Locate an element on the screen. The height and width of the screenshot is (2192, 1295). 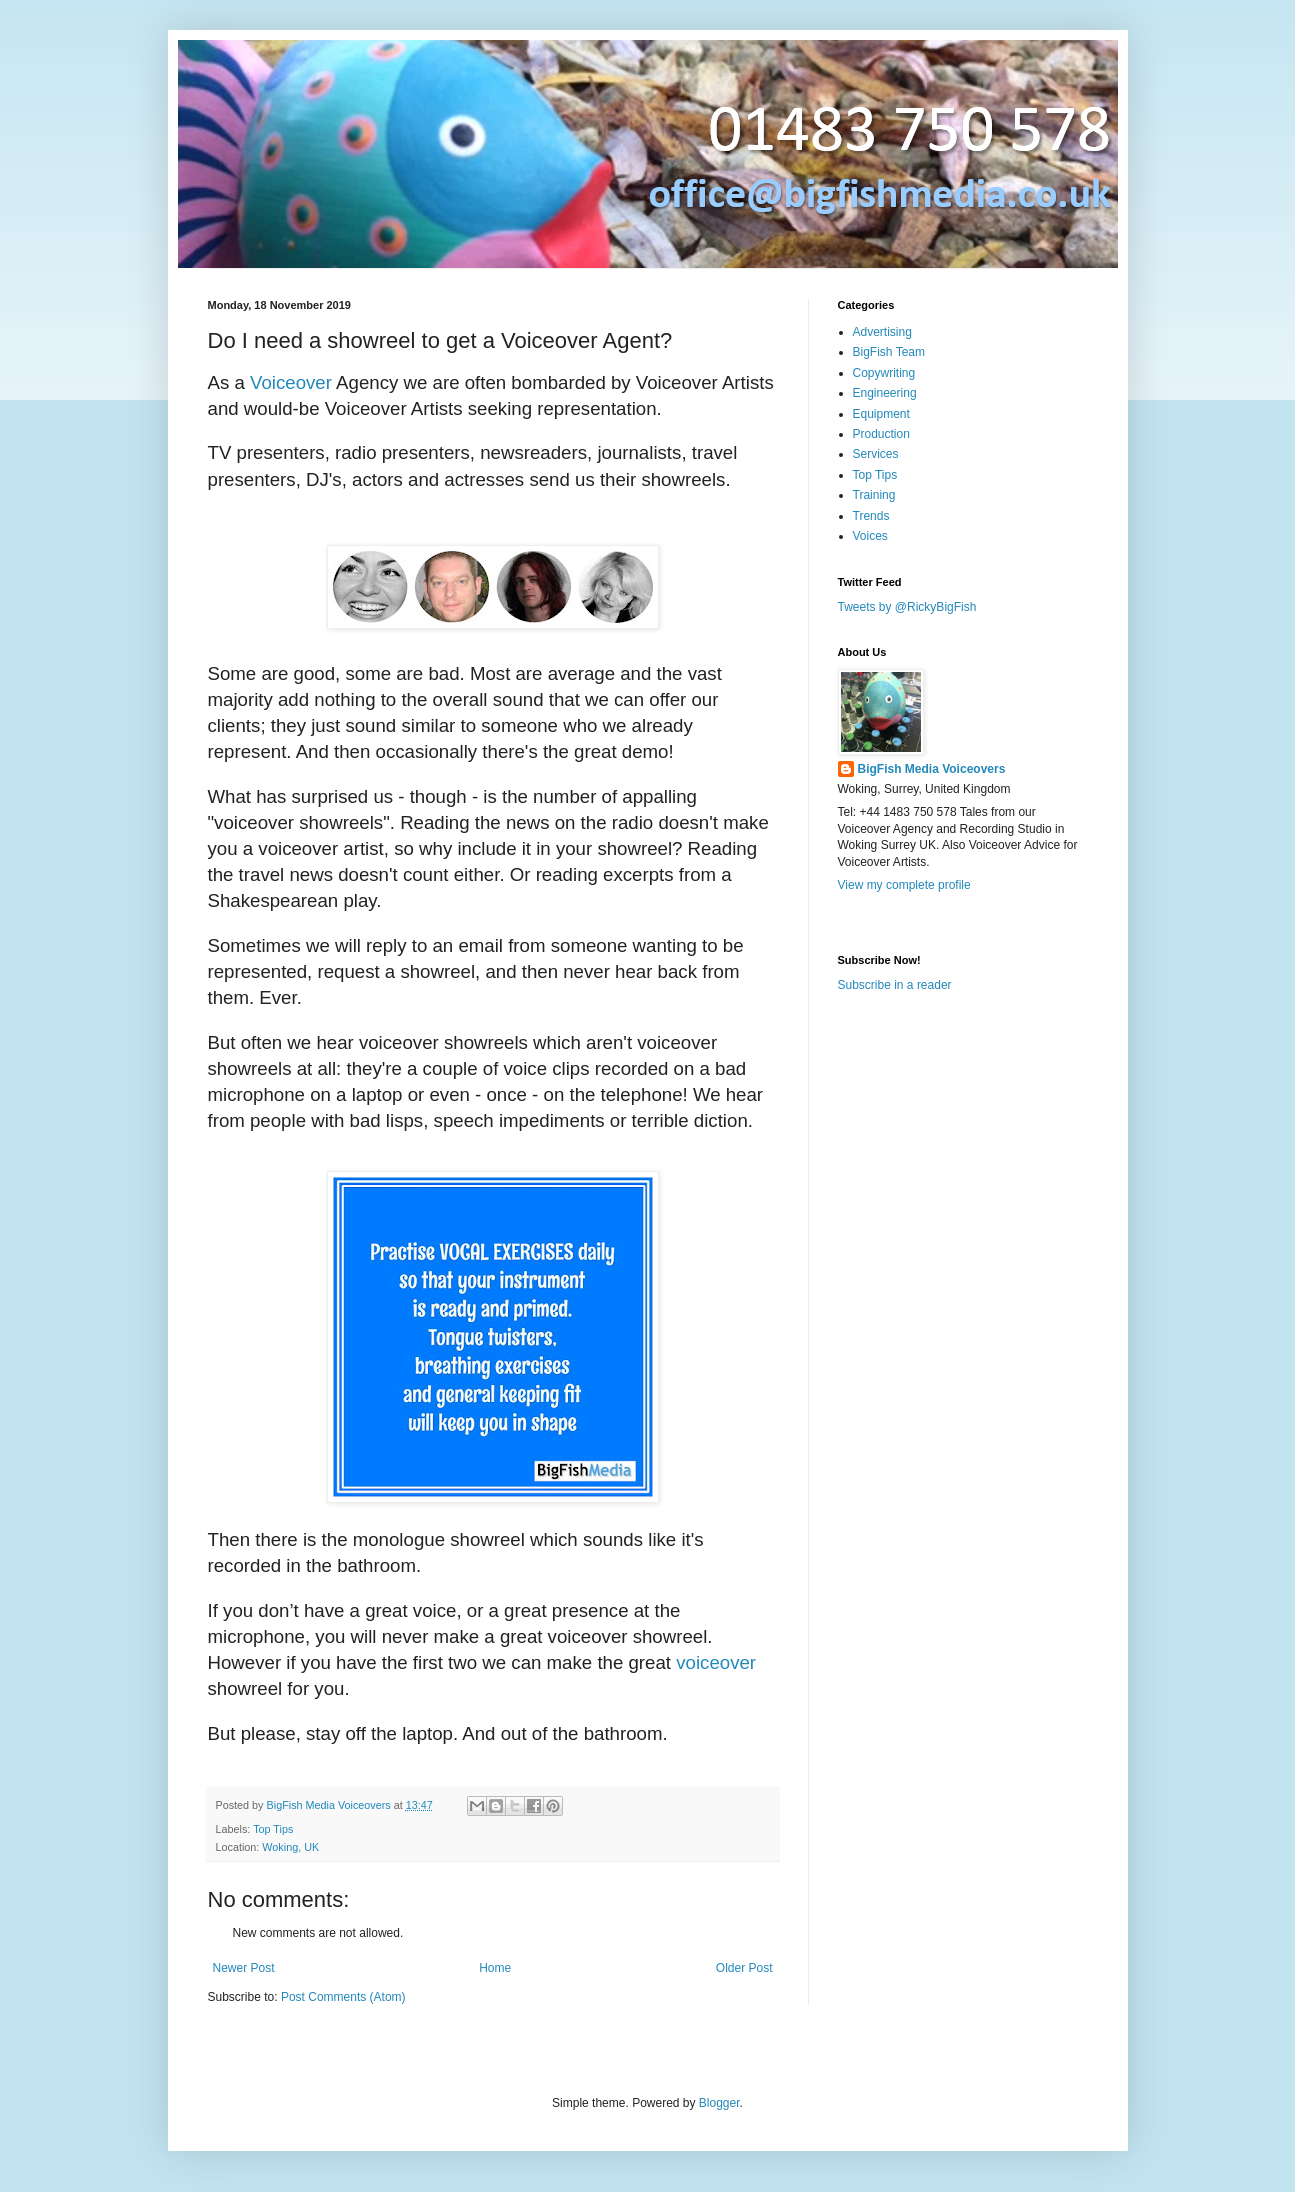
Older Post is located at coordinates (744, 1968).